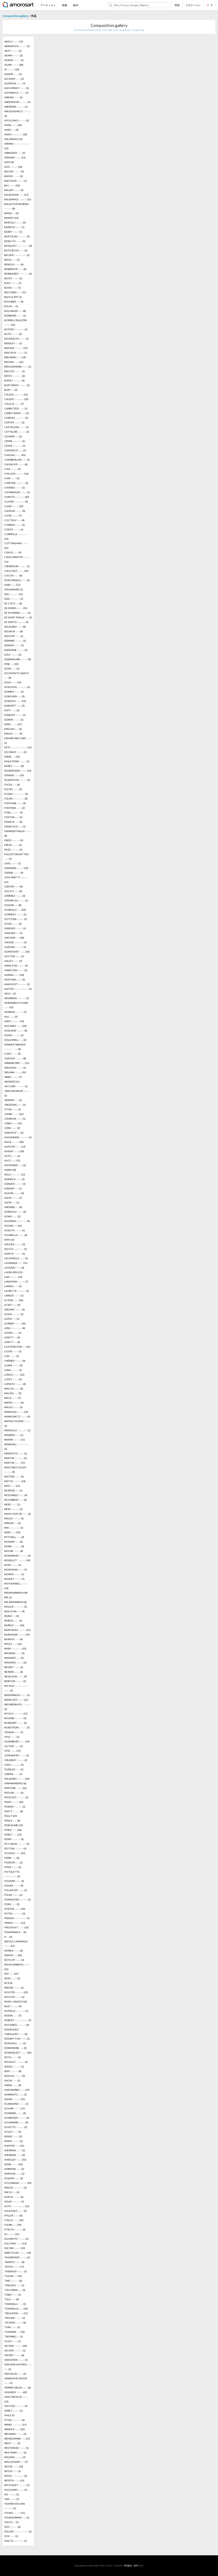 The width and height of the screenshot is (218, 2576). Describe the element at coordinates (17, 1727) in the screenshot. I see `NORDTRÖM (3)` at that location.